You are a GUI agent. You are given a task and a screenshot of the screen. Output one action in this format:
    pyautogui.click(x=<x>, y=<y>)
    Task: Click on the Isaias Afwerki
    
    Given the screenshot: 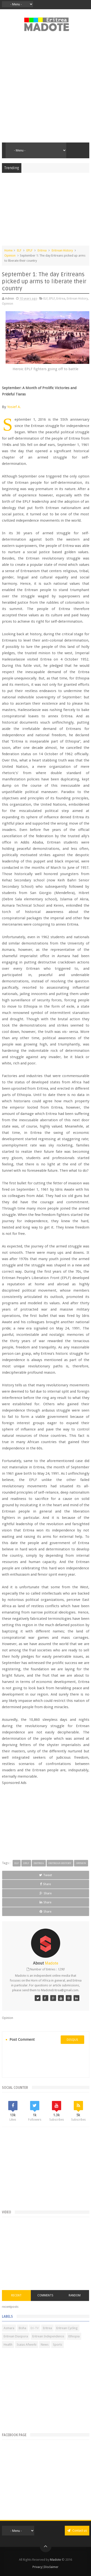 What is the action you would take?
    pyautogui.click(x=26, y=2344)
    